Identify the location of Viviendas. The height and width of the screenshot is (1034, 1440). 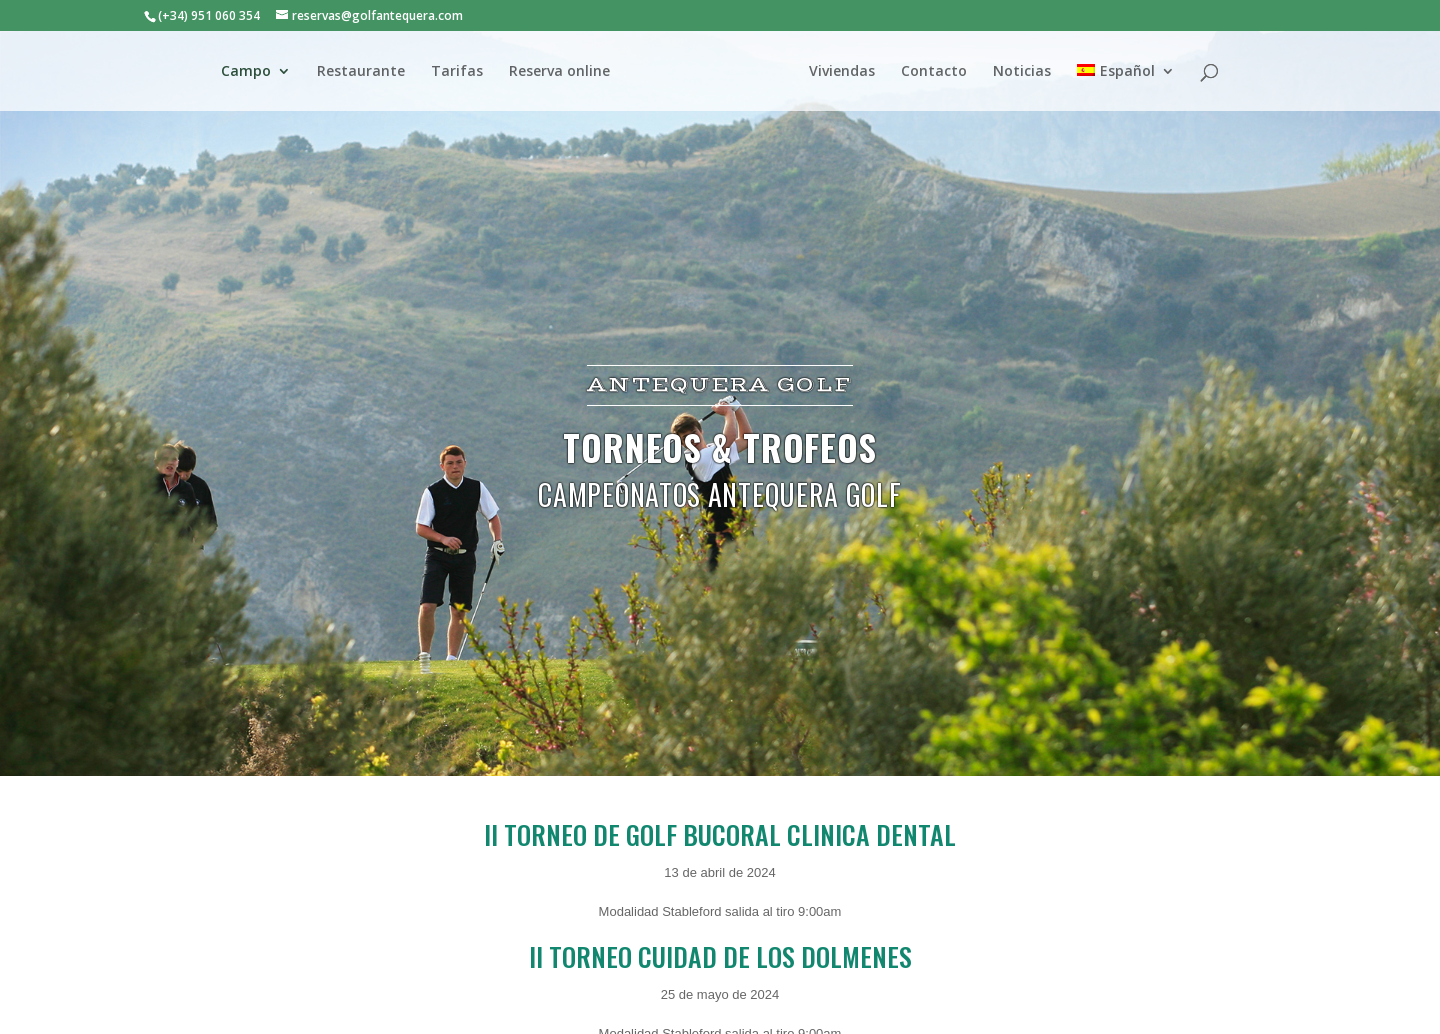
(842, 72).